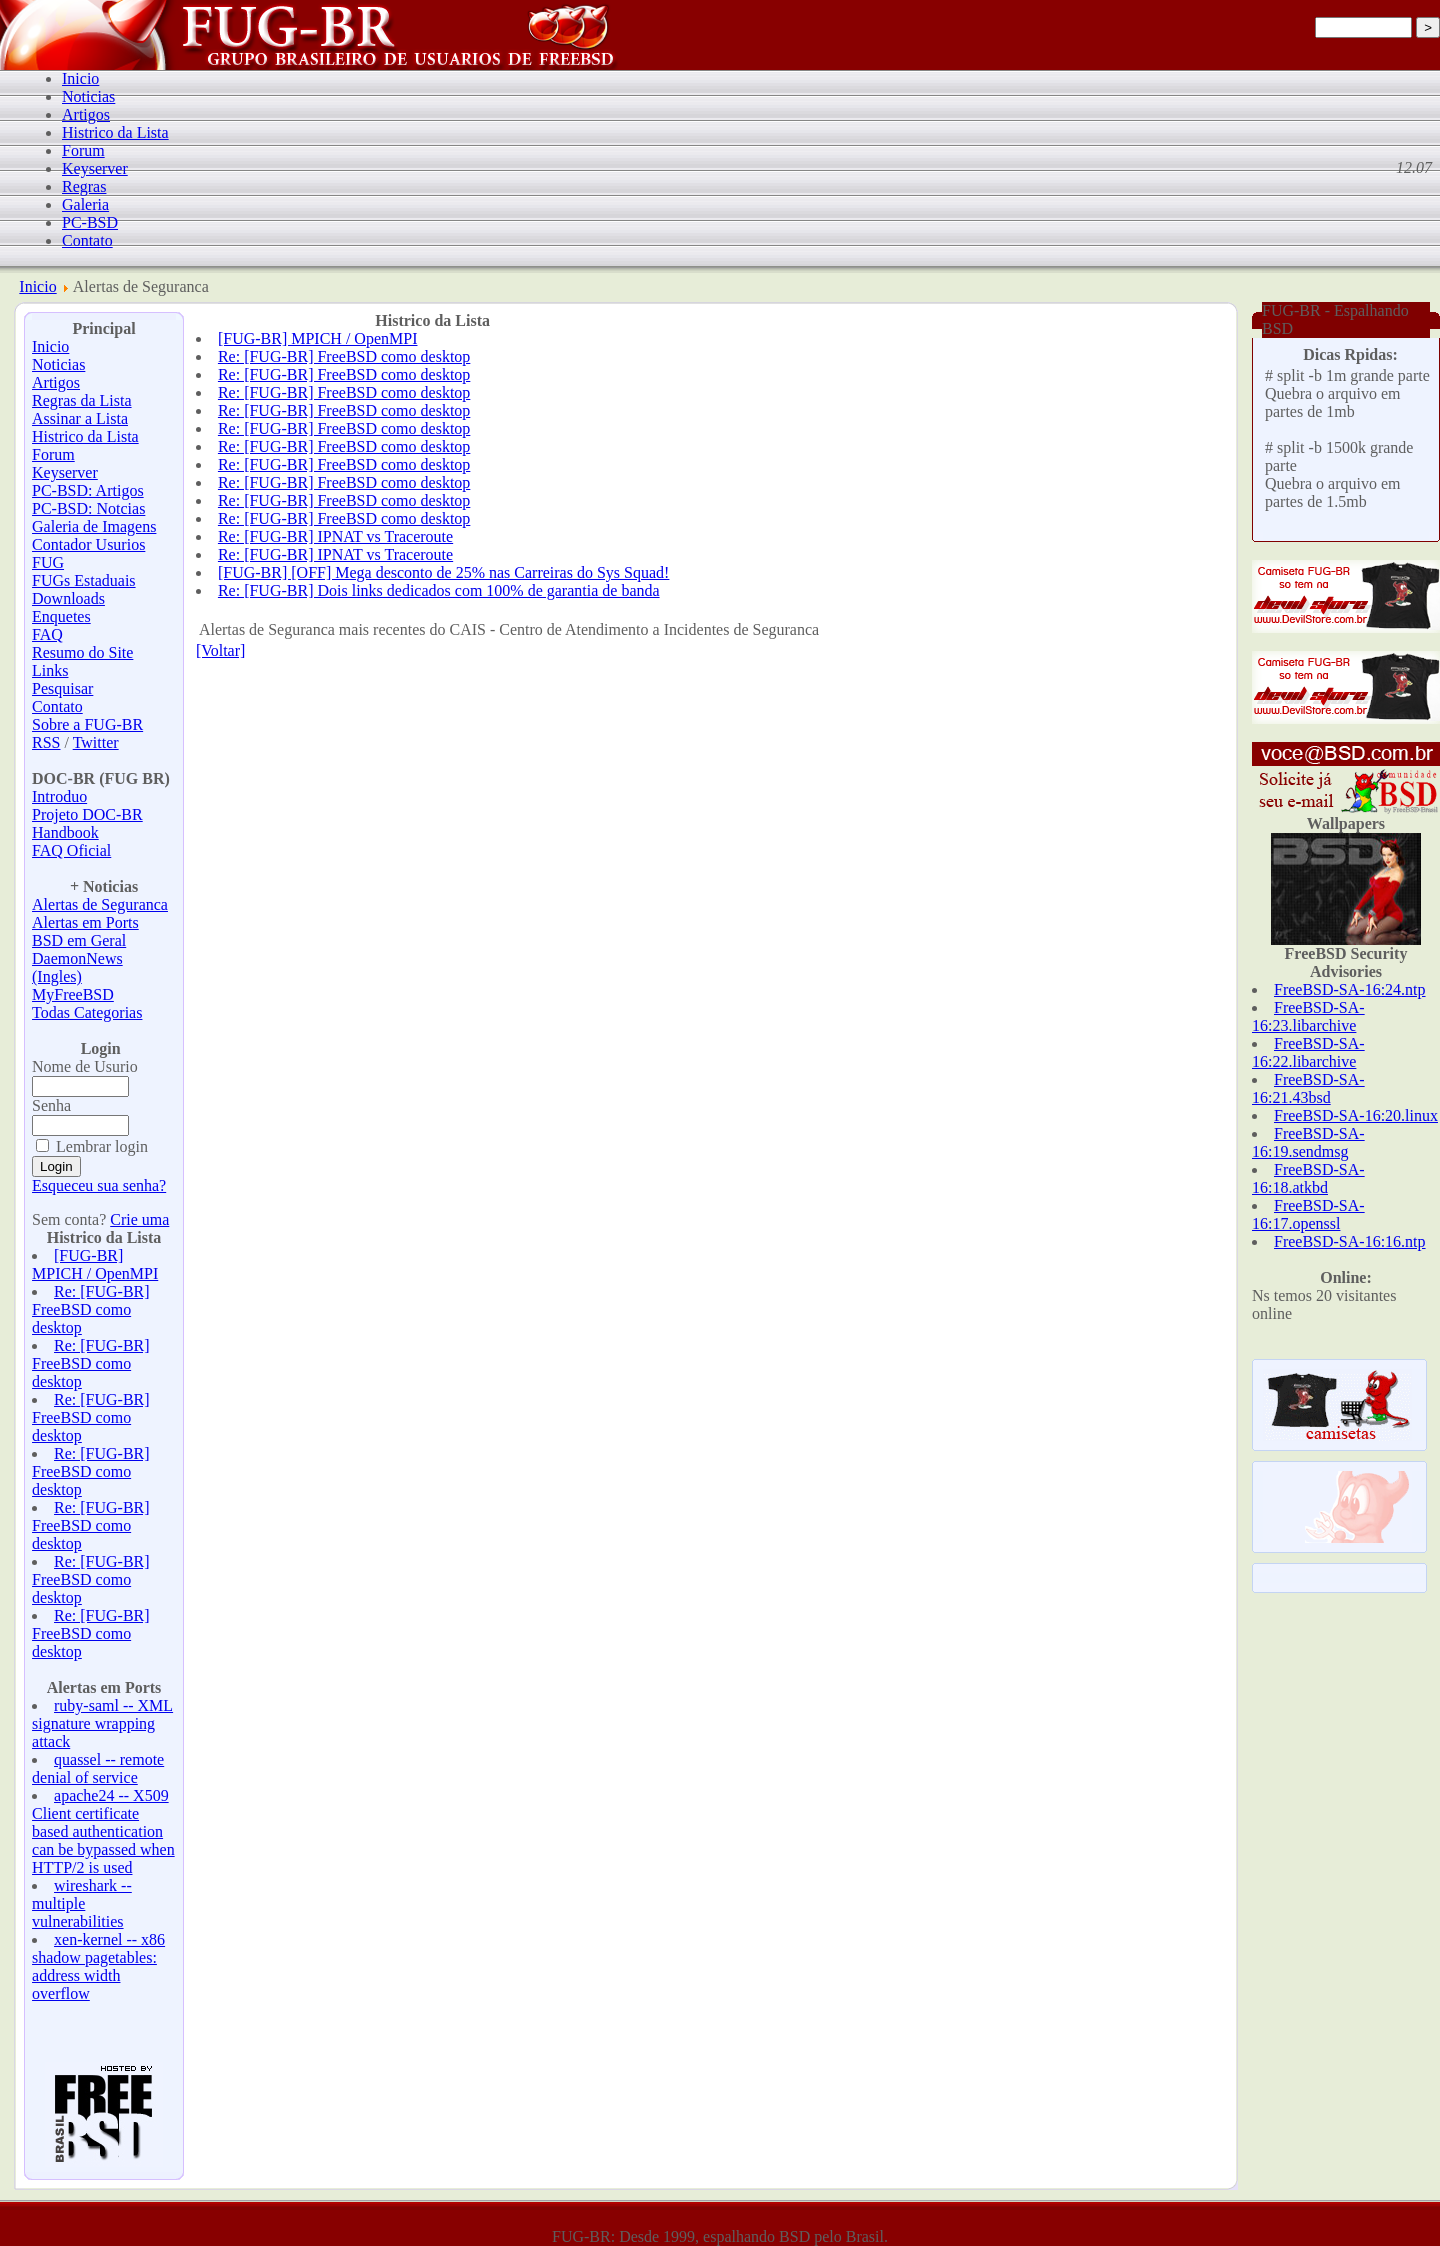 This screenshot has width=1440, height=2246. Describe the element at coordinates (82, 1903) in the screenshot. I see `wireshark -- multiple vulnerabilities` at that location.